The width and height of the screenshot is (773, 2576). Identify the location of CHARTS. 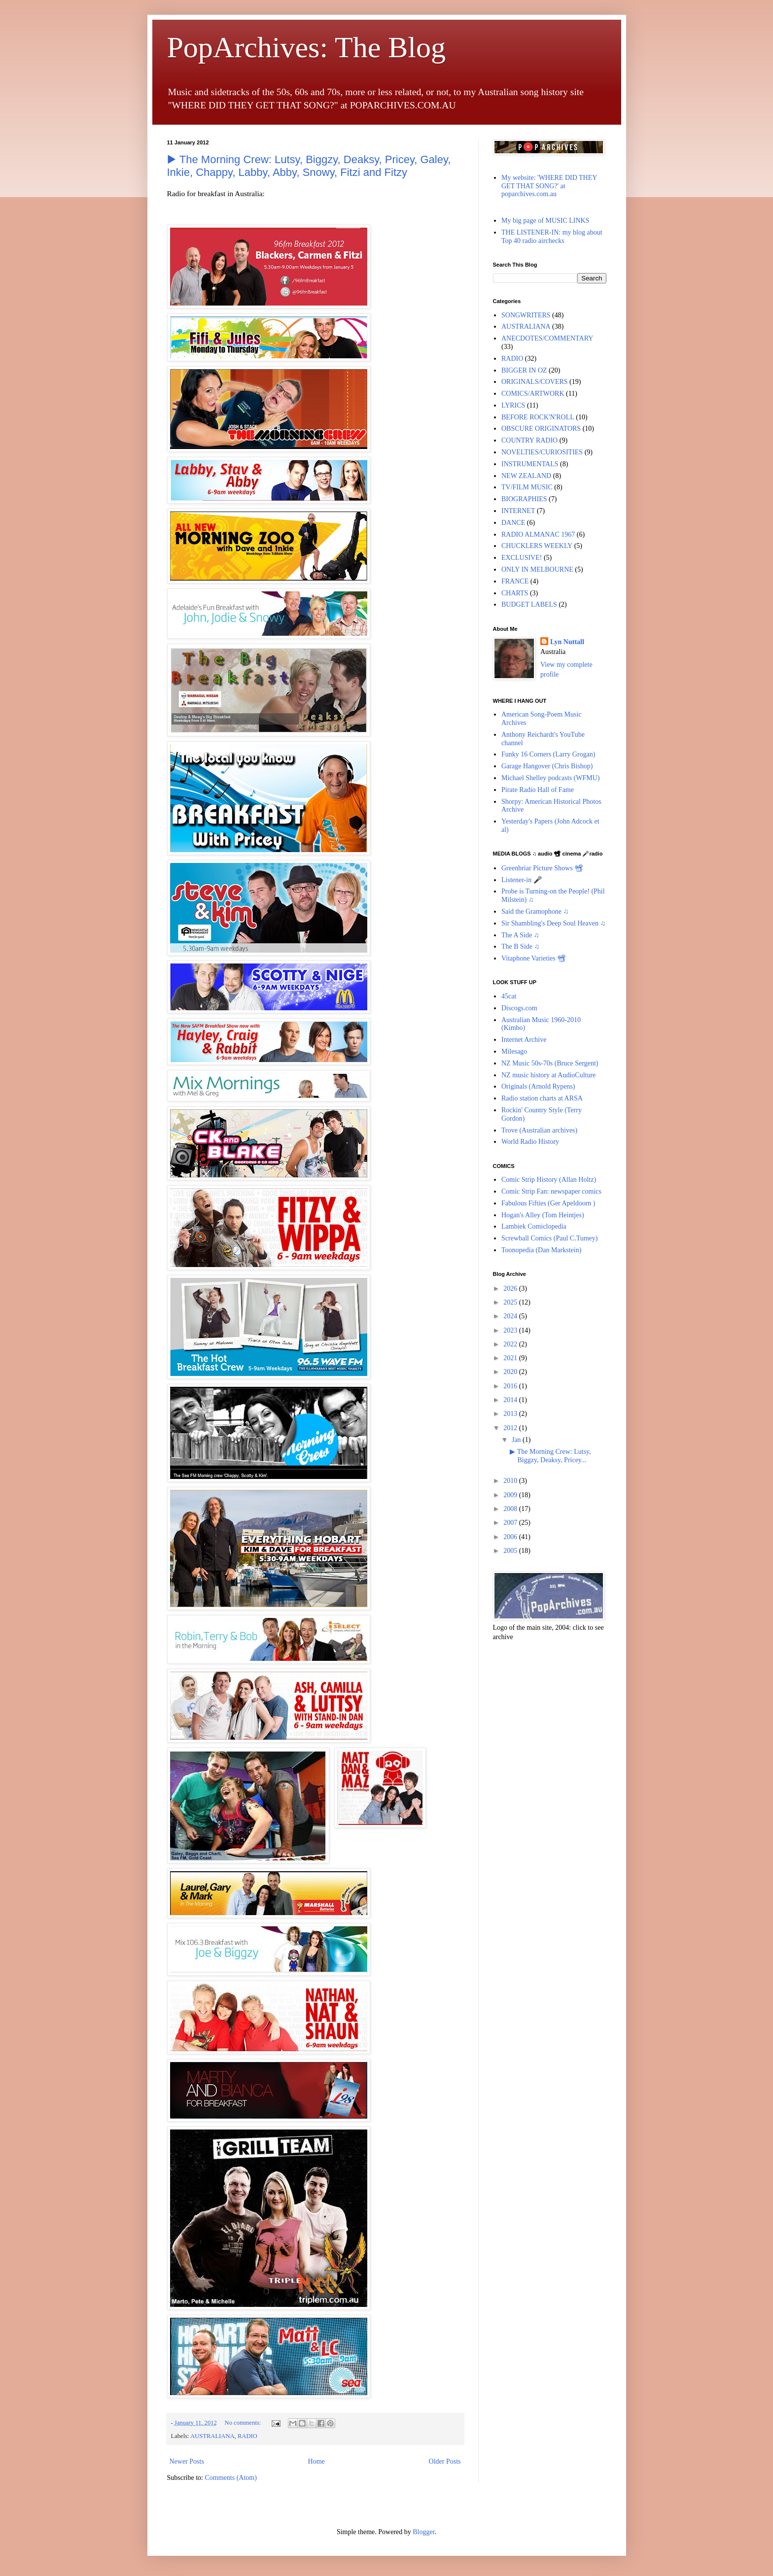
(514, 593).